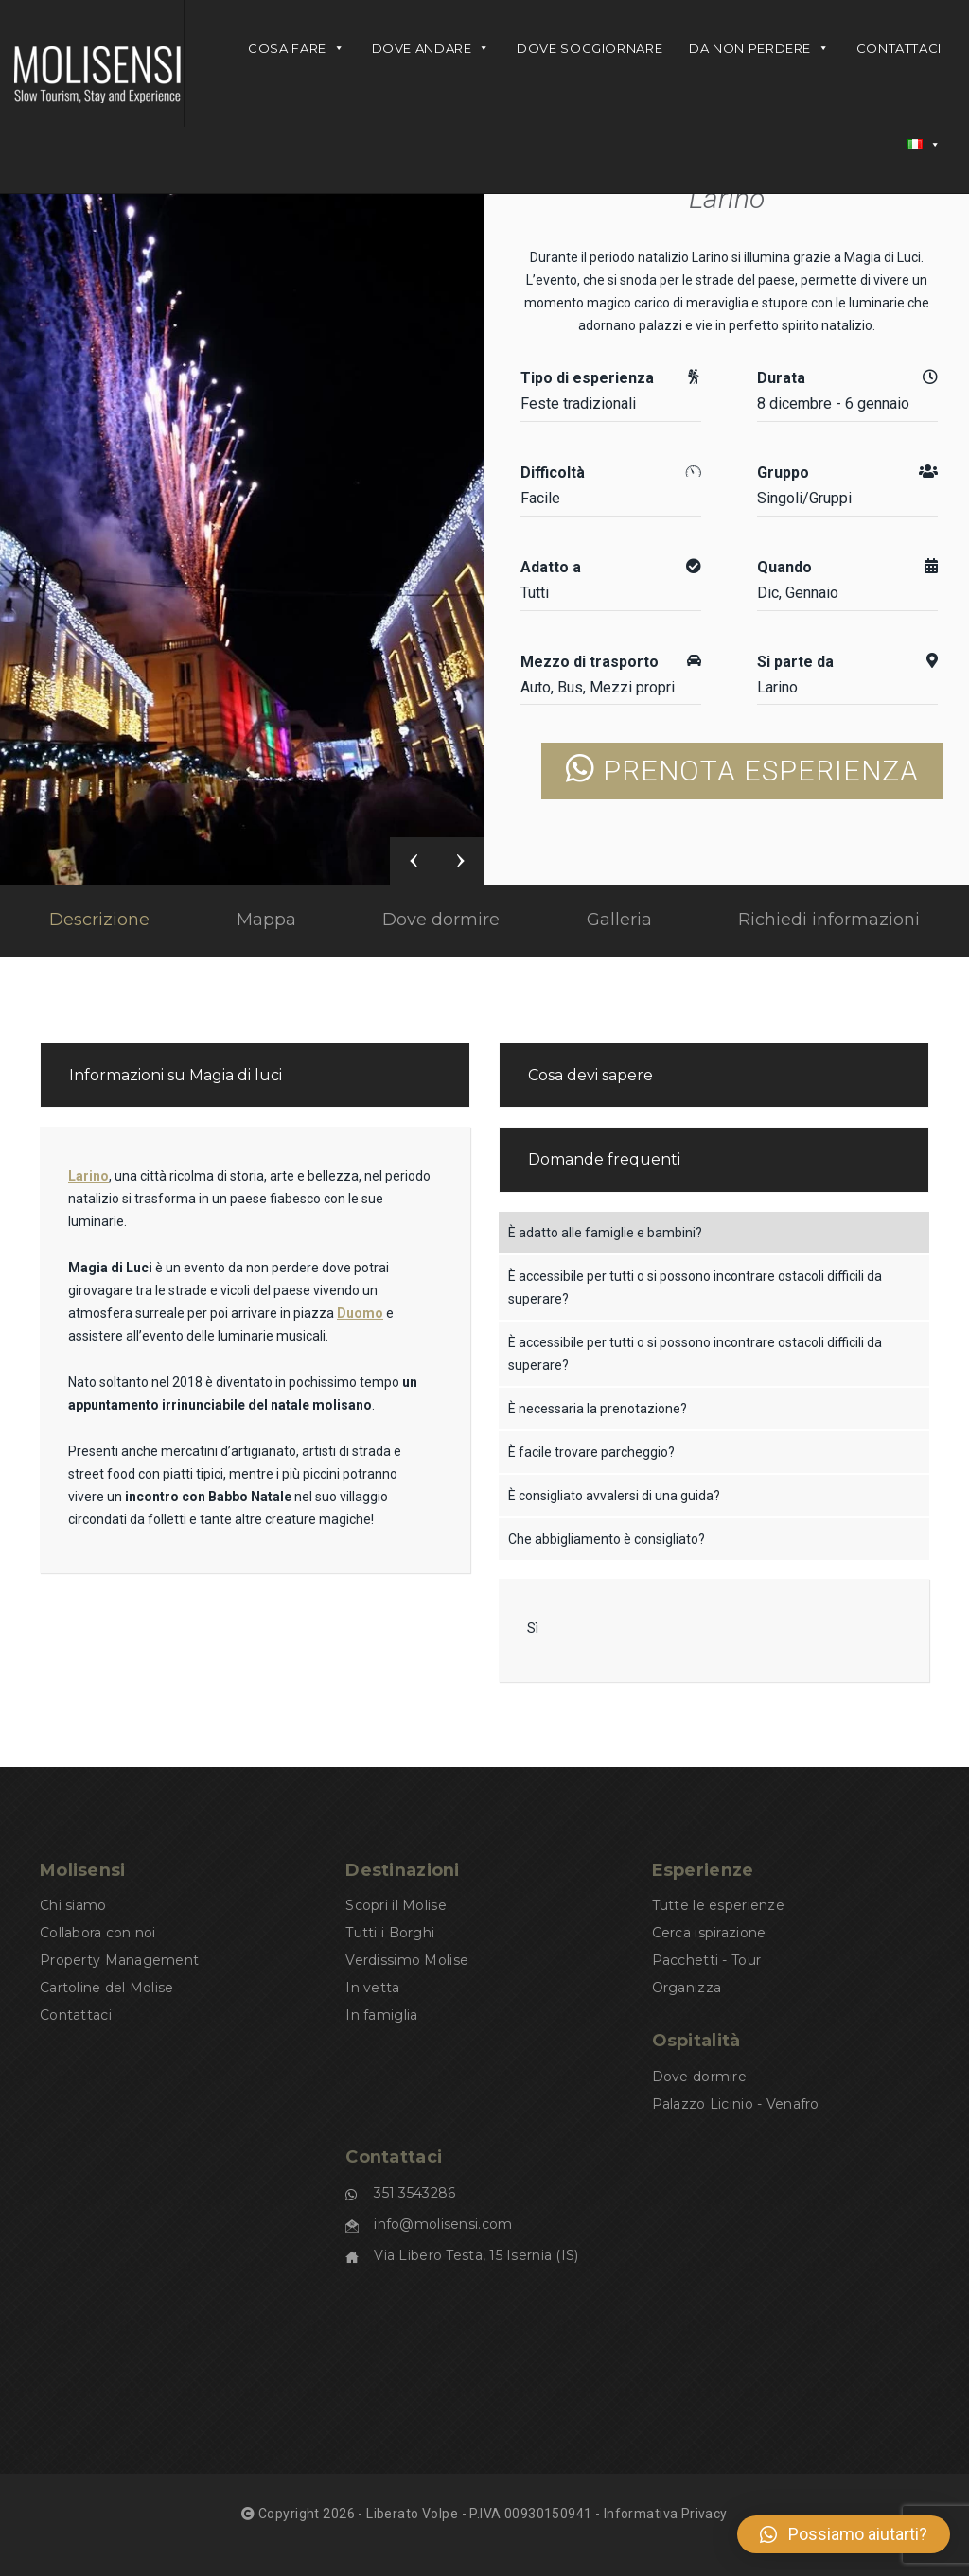 The height and width of the screenshot is (2576, 969). Describe the element at coordinates (899, 48) in the screenshot. I see `Contattaci` at that location.